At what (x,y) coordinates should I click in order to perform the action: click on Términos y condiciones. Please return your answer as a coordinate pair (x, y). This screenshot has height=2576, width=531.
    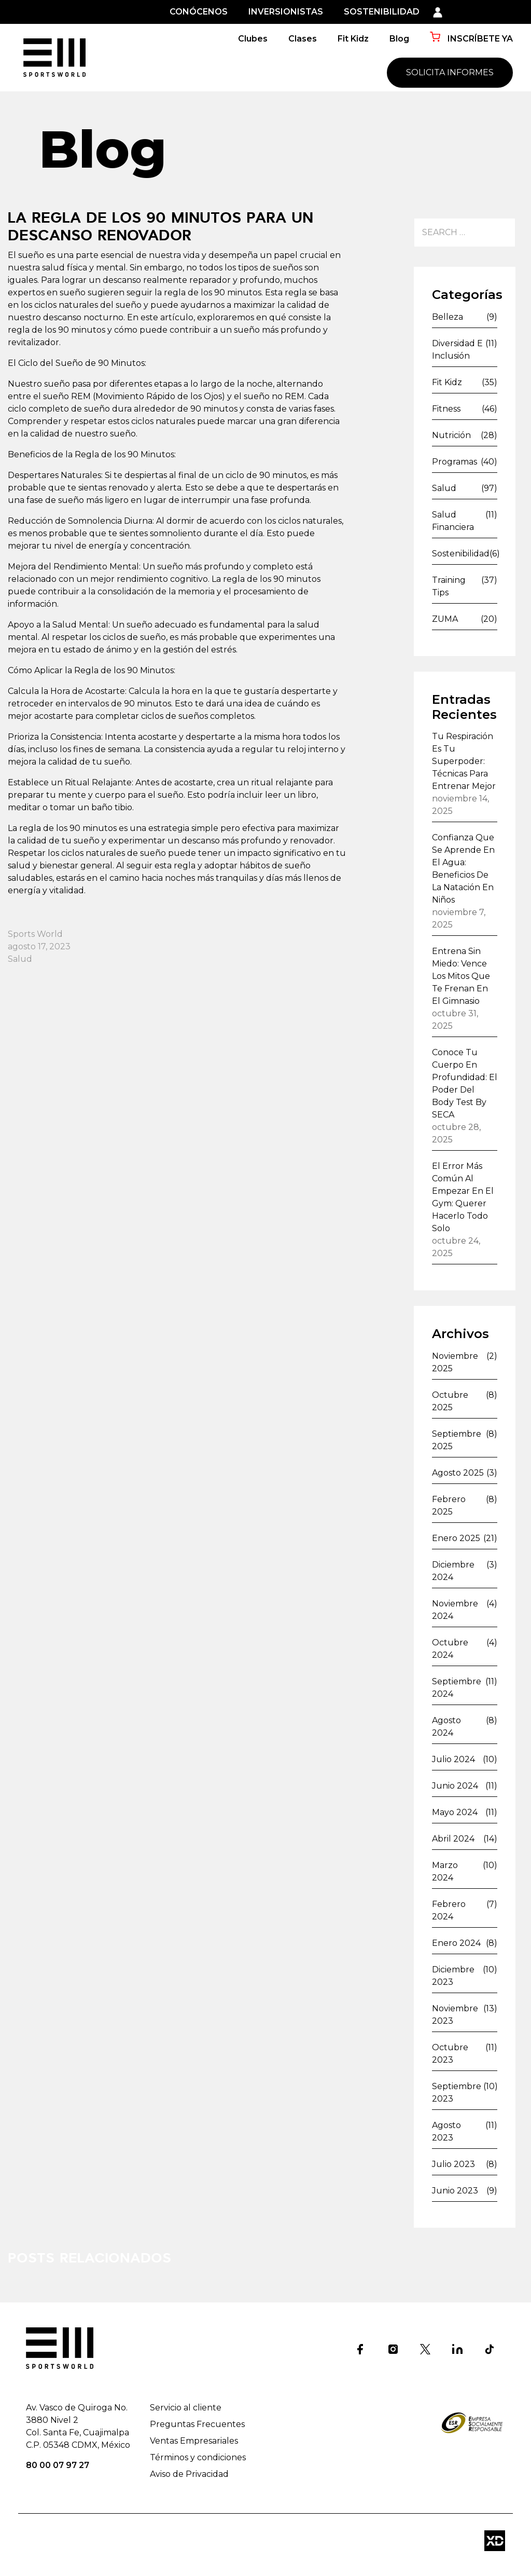
    Looking at the image, I should click on (198, 2457).